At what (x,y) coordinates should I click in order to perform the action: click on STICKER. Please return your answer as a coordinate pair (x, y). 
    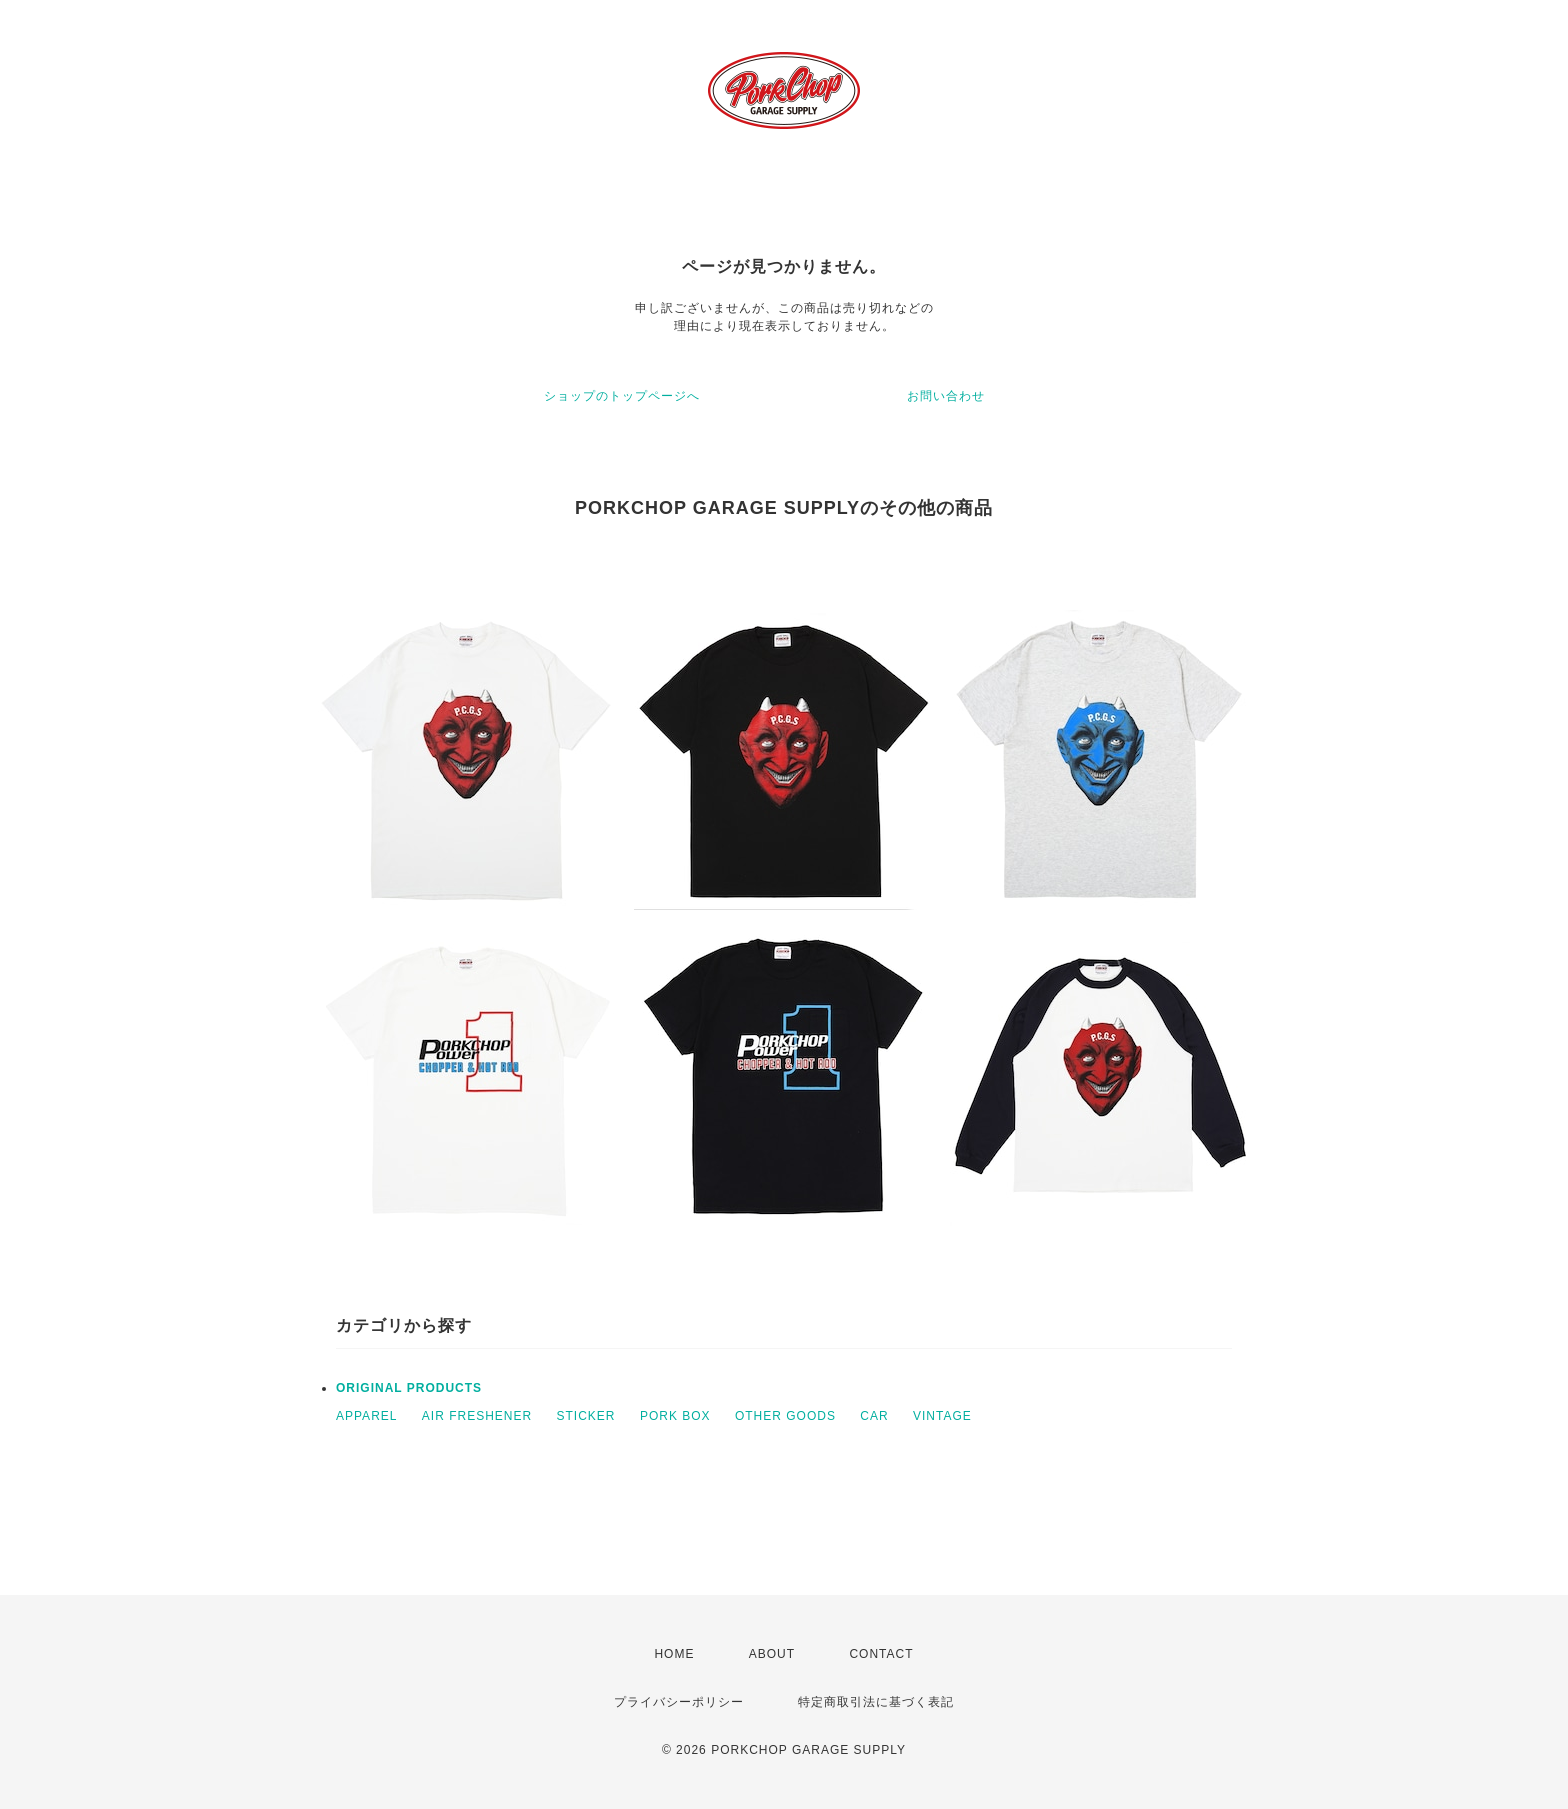
    Looking at the image, I should click on (586, 1416).